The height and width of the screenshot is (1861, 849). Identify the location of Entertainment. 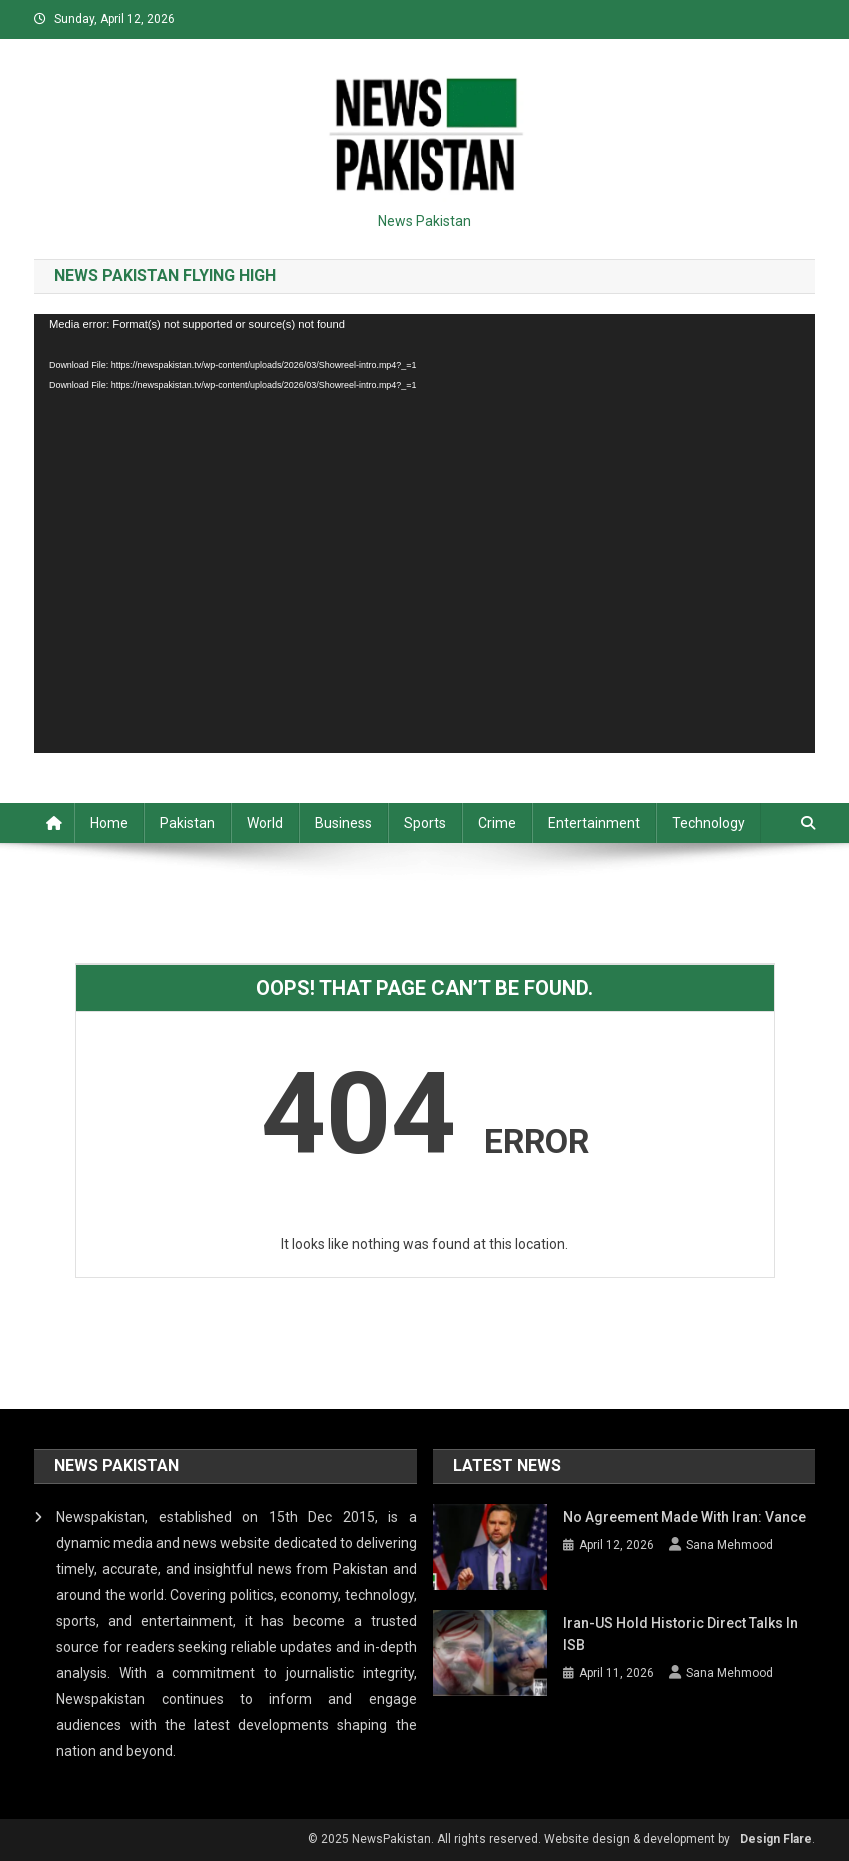
(594, 823).